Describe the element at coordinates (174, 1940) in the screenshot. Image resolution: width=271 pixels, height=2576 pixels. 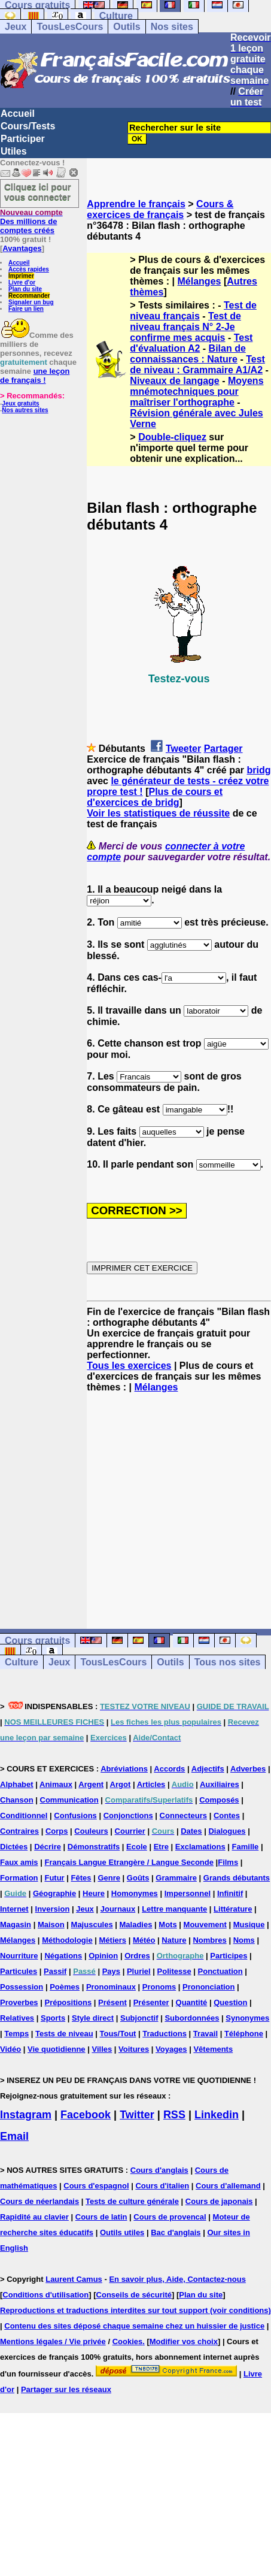
I see `Nature` at that location.